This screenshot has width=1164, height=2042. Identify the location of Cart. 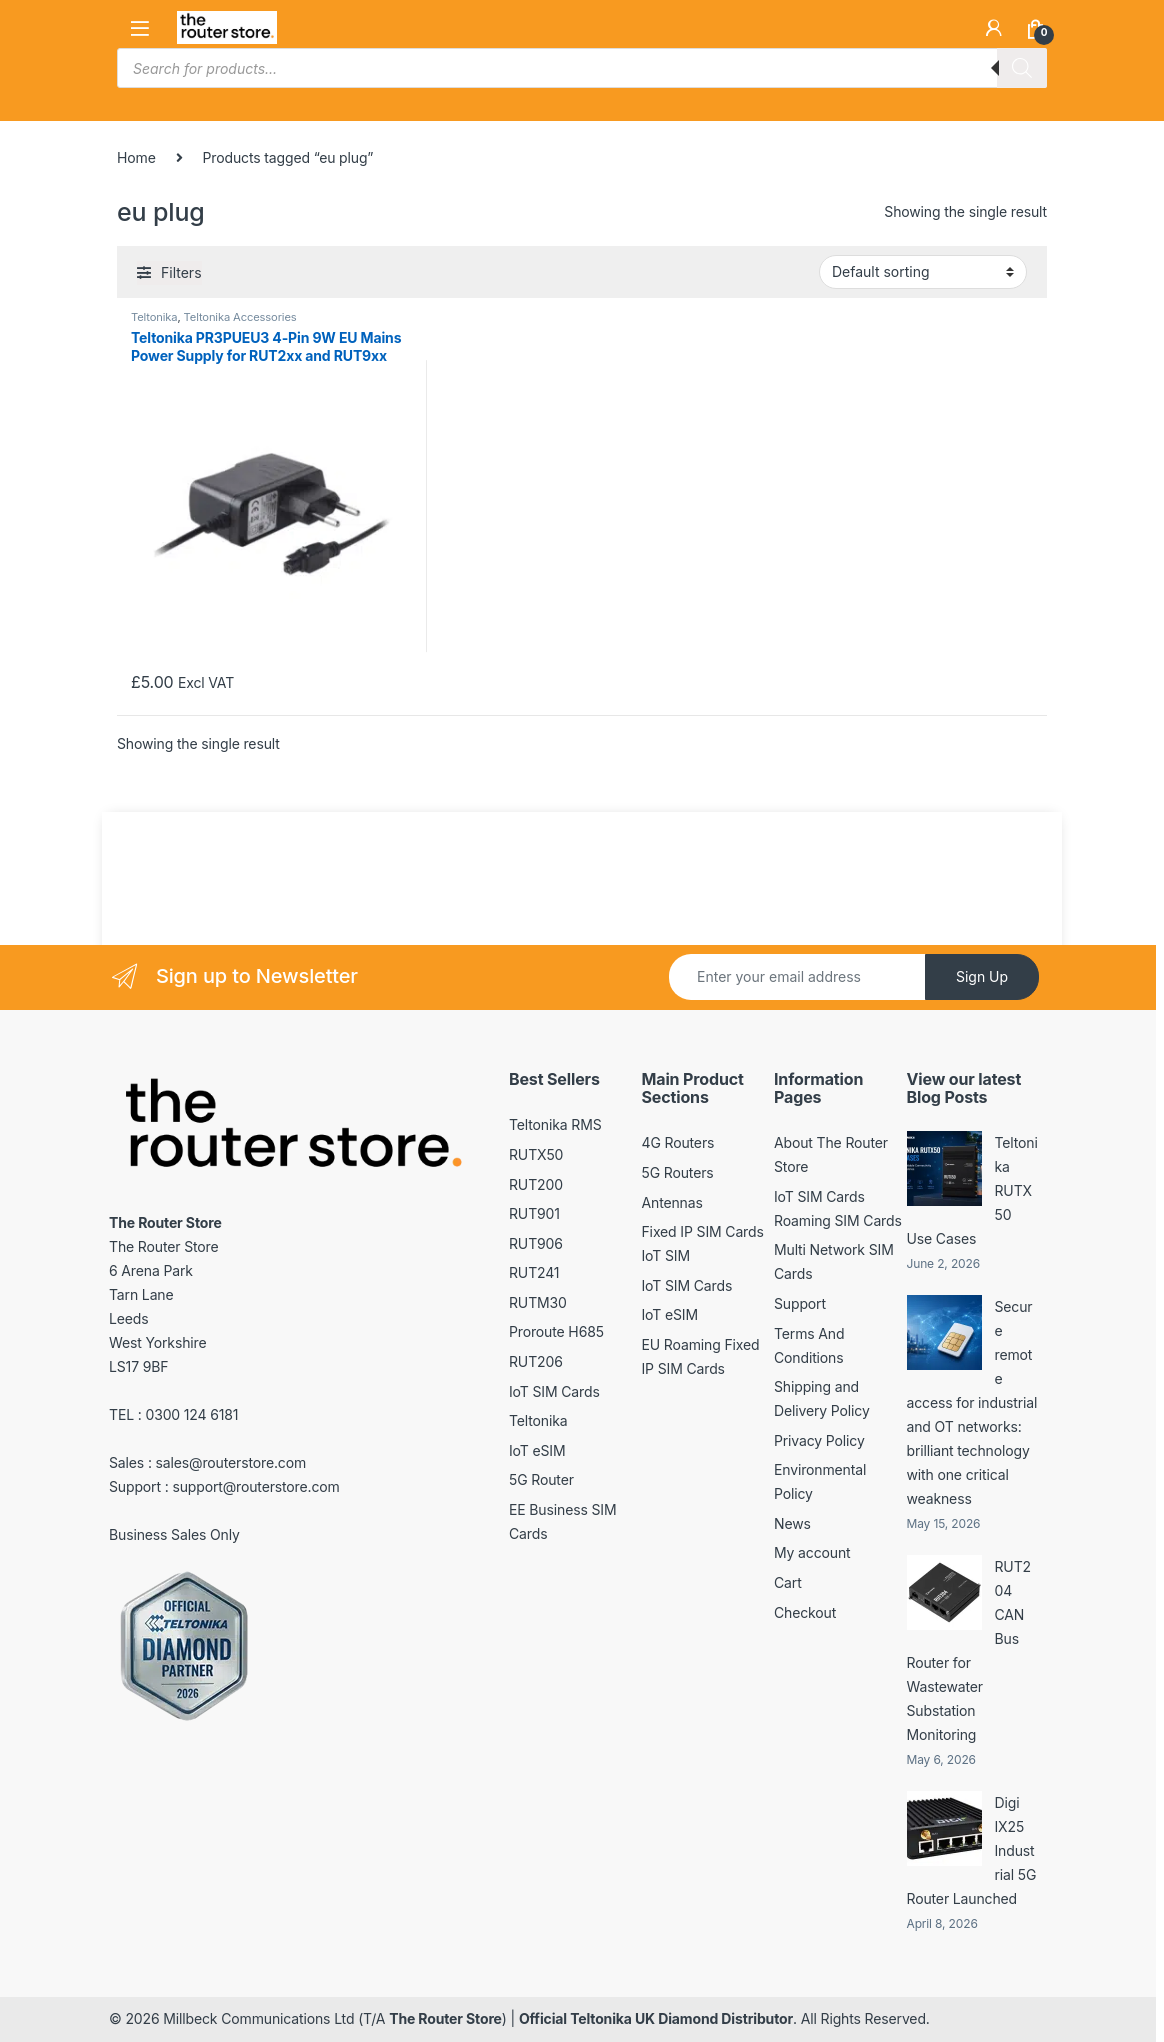
(788, 1582).